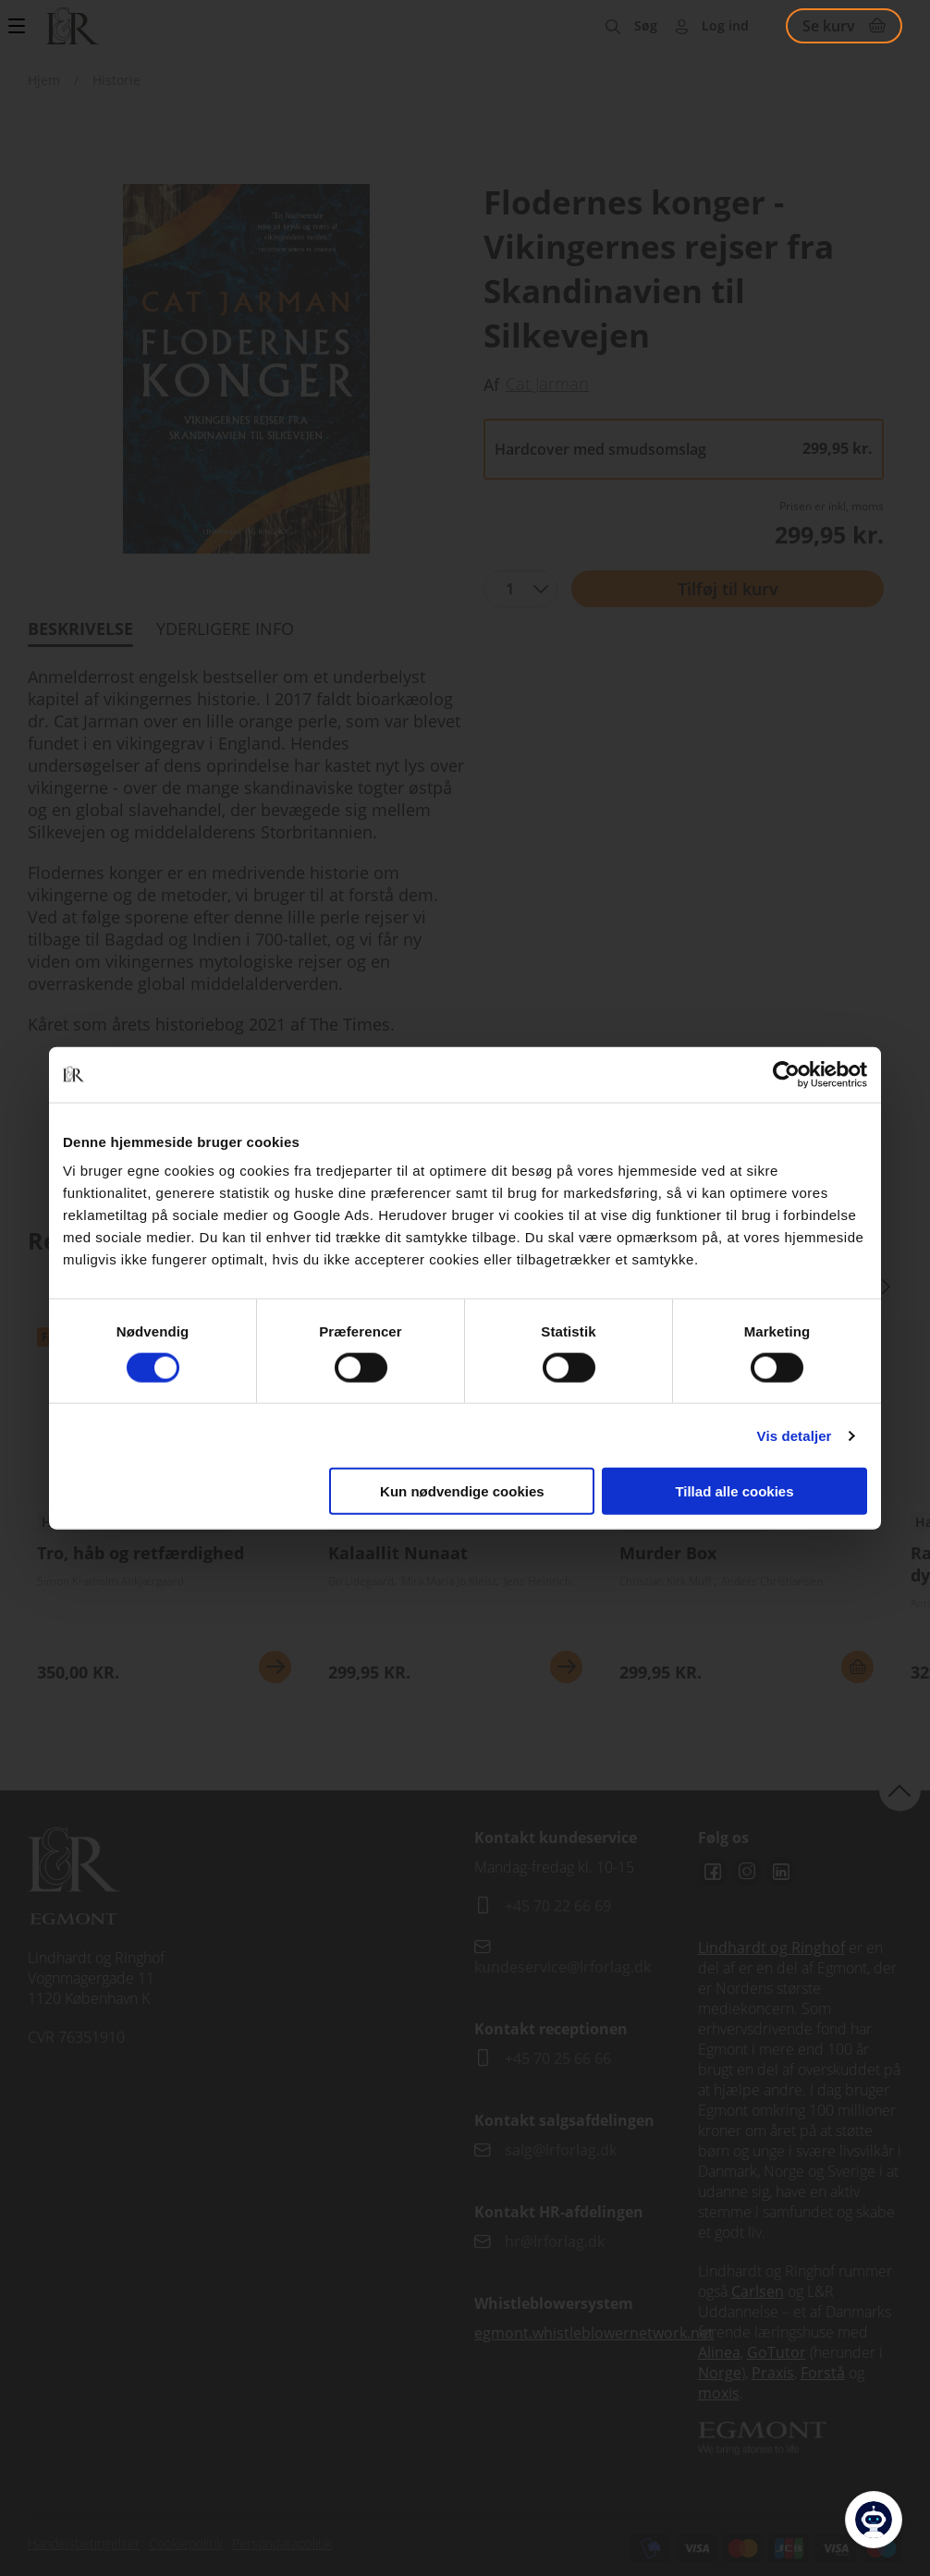  What do you see at coordinates (462, 1491) in the screenshot?
I see `Kun nødvendige cookies` at bounding box center [462, 1491].